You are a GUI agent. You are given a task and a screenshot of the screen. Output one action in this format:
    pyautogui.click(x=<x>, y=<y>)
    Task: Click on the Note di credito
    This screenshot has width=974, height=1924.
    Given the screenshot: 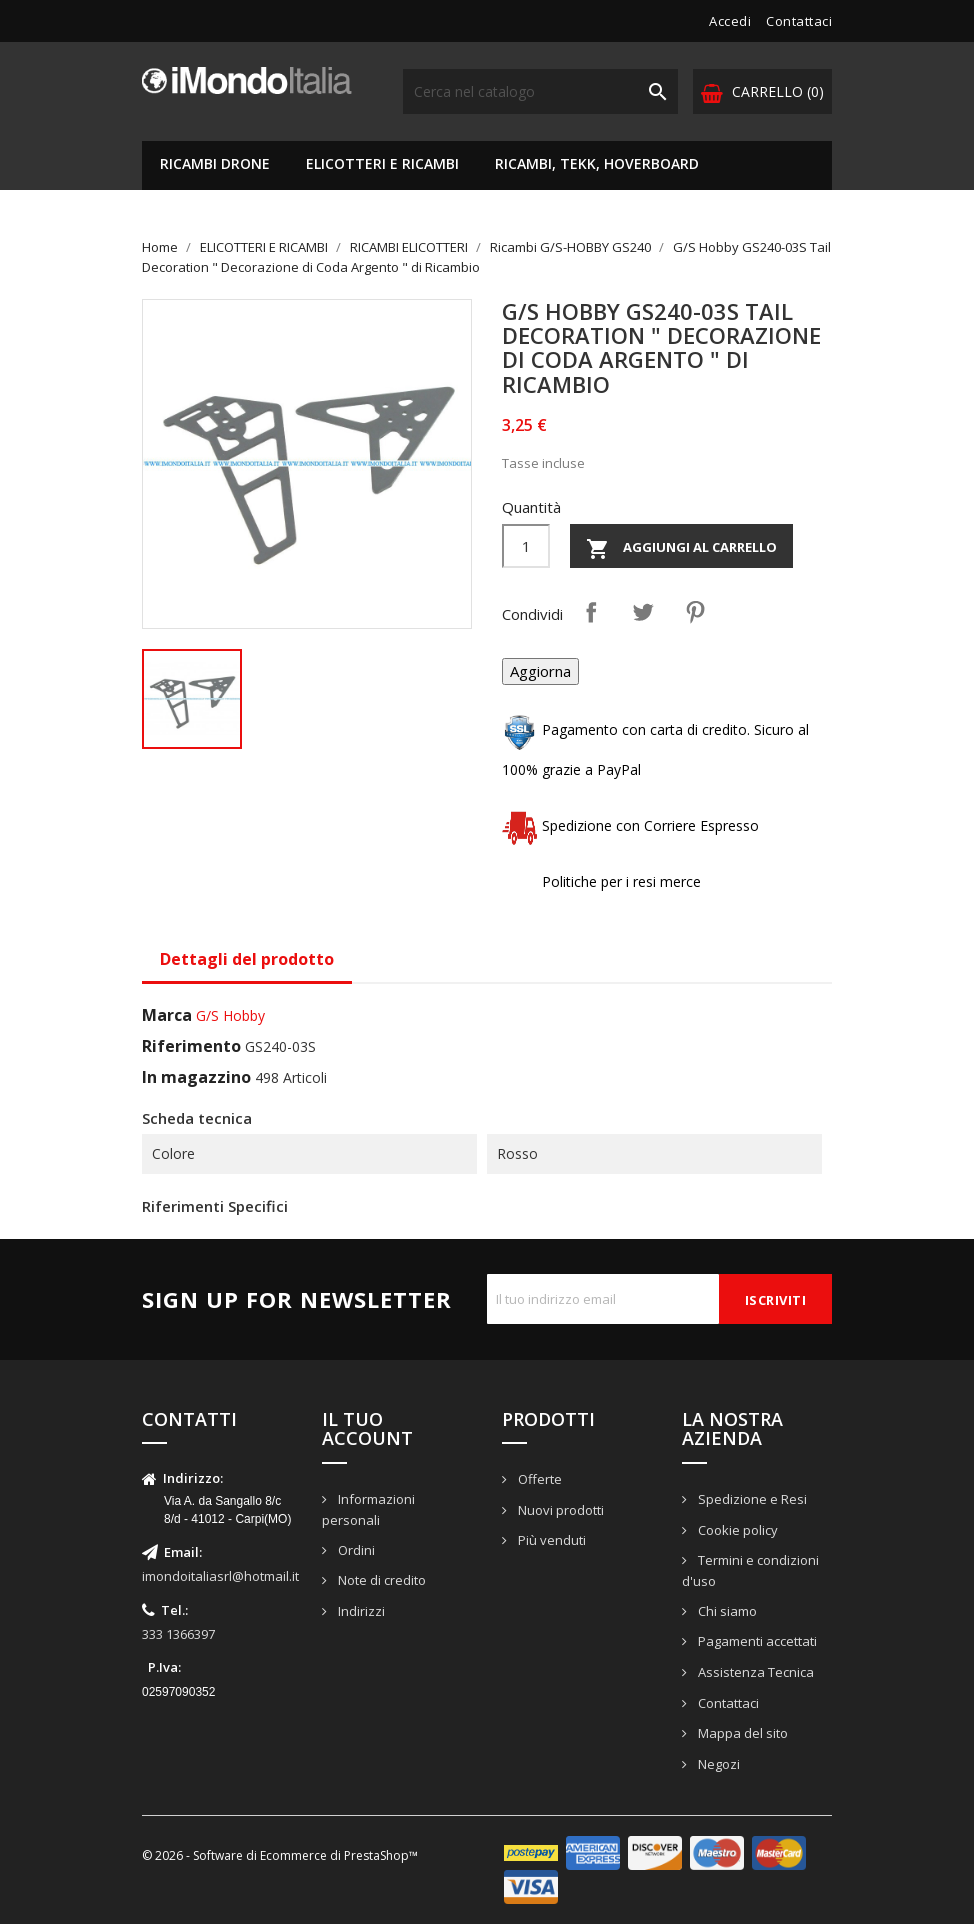 What is the action you would take?
    pyautogui.click(x=380, y=1580)
    